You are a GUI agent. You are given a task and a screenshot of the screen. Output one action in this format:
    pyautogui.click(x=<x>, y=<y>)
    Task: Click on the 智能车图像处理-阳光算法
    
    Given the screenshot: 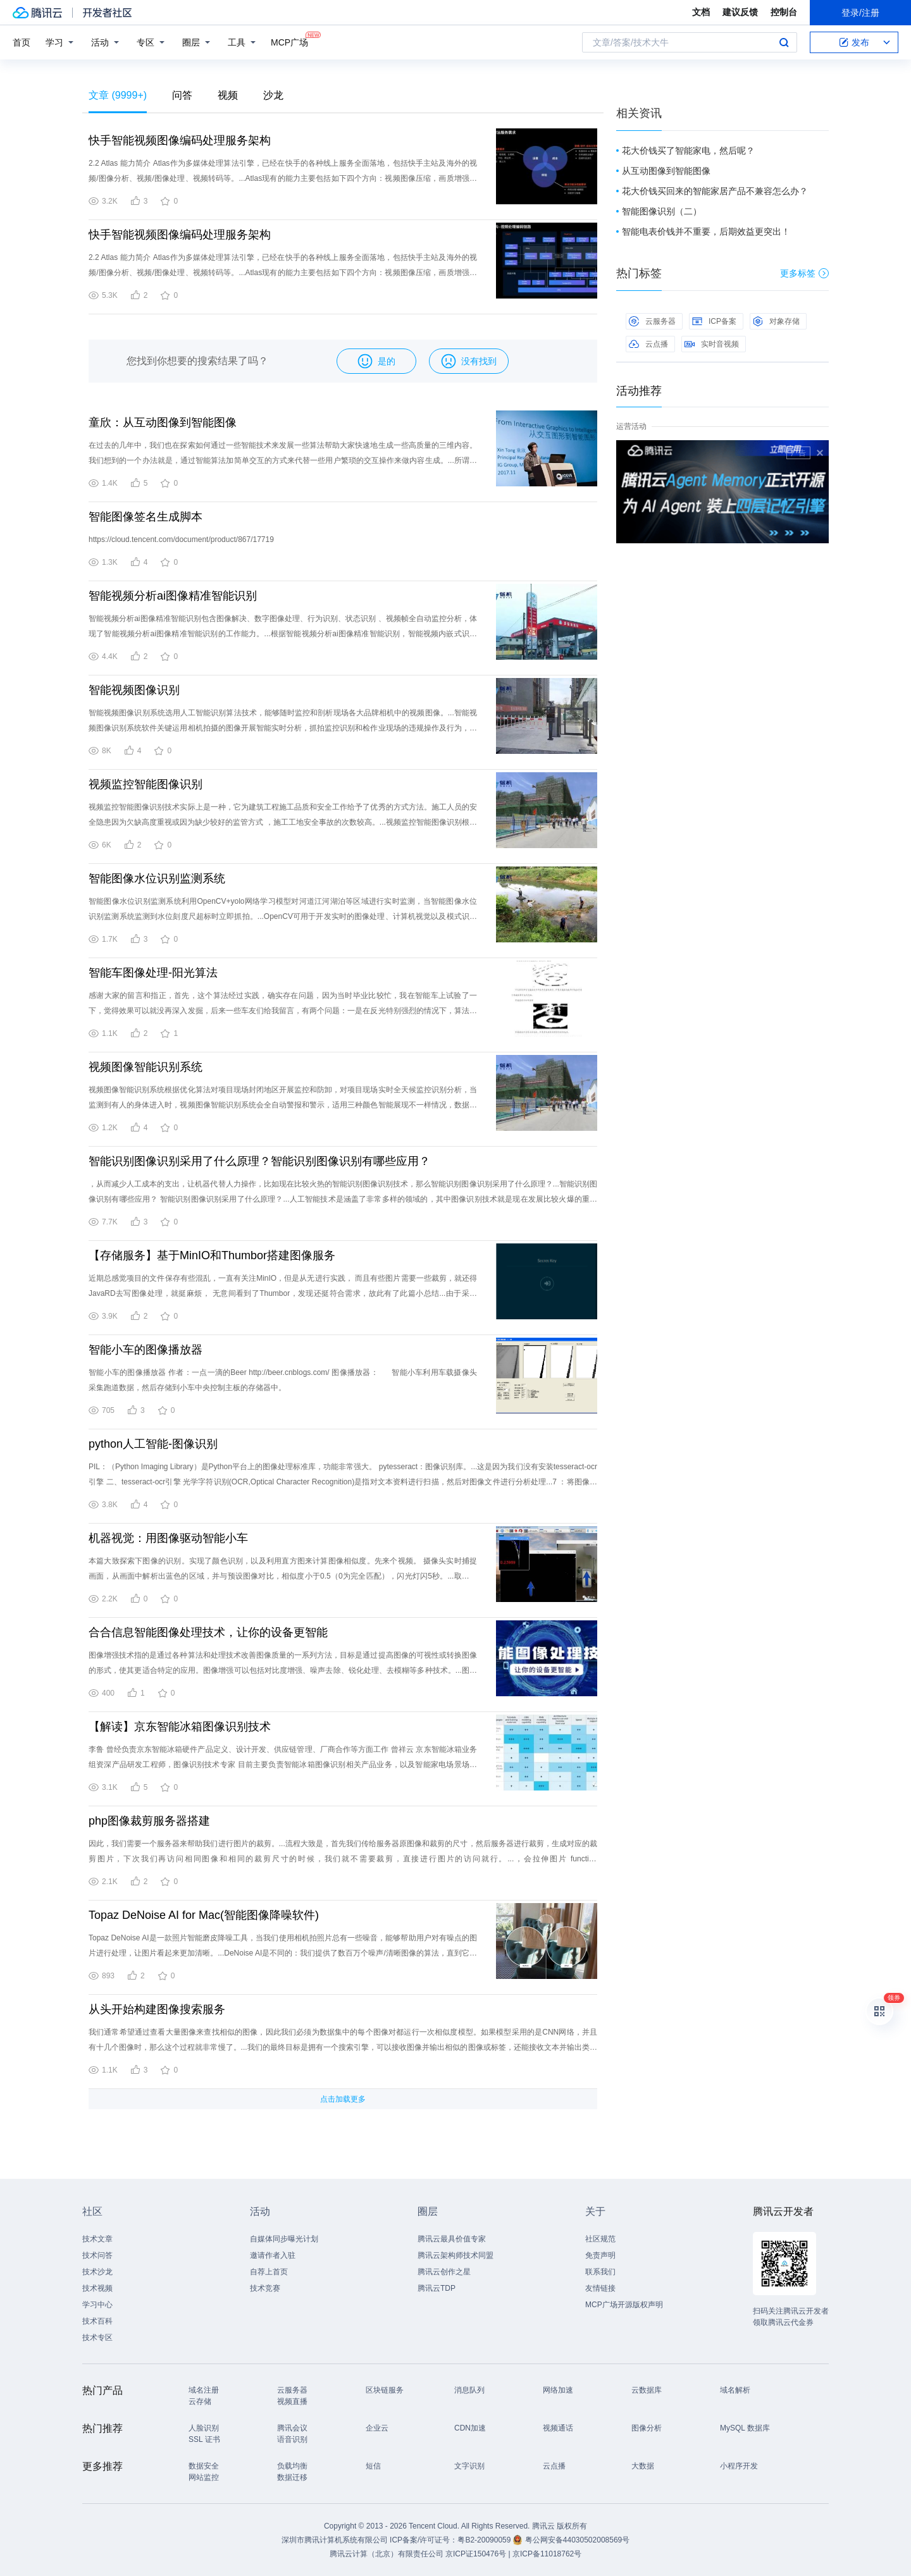 What is the action you would take?
    pyautogui.click(x=153, y=972)
    